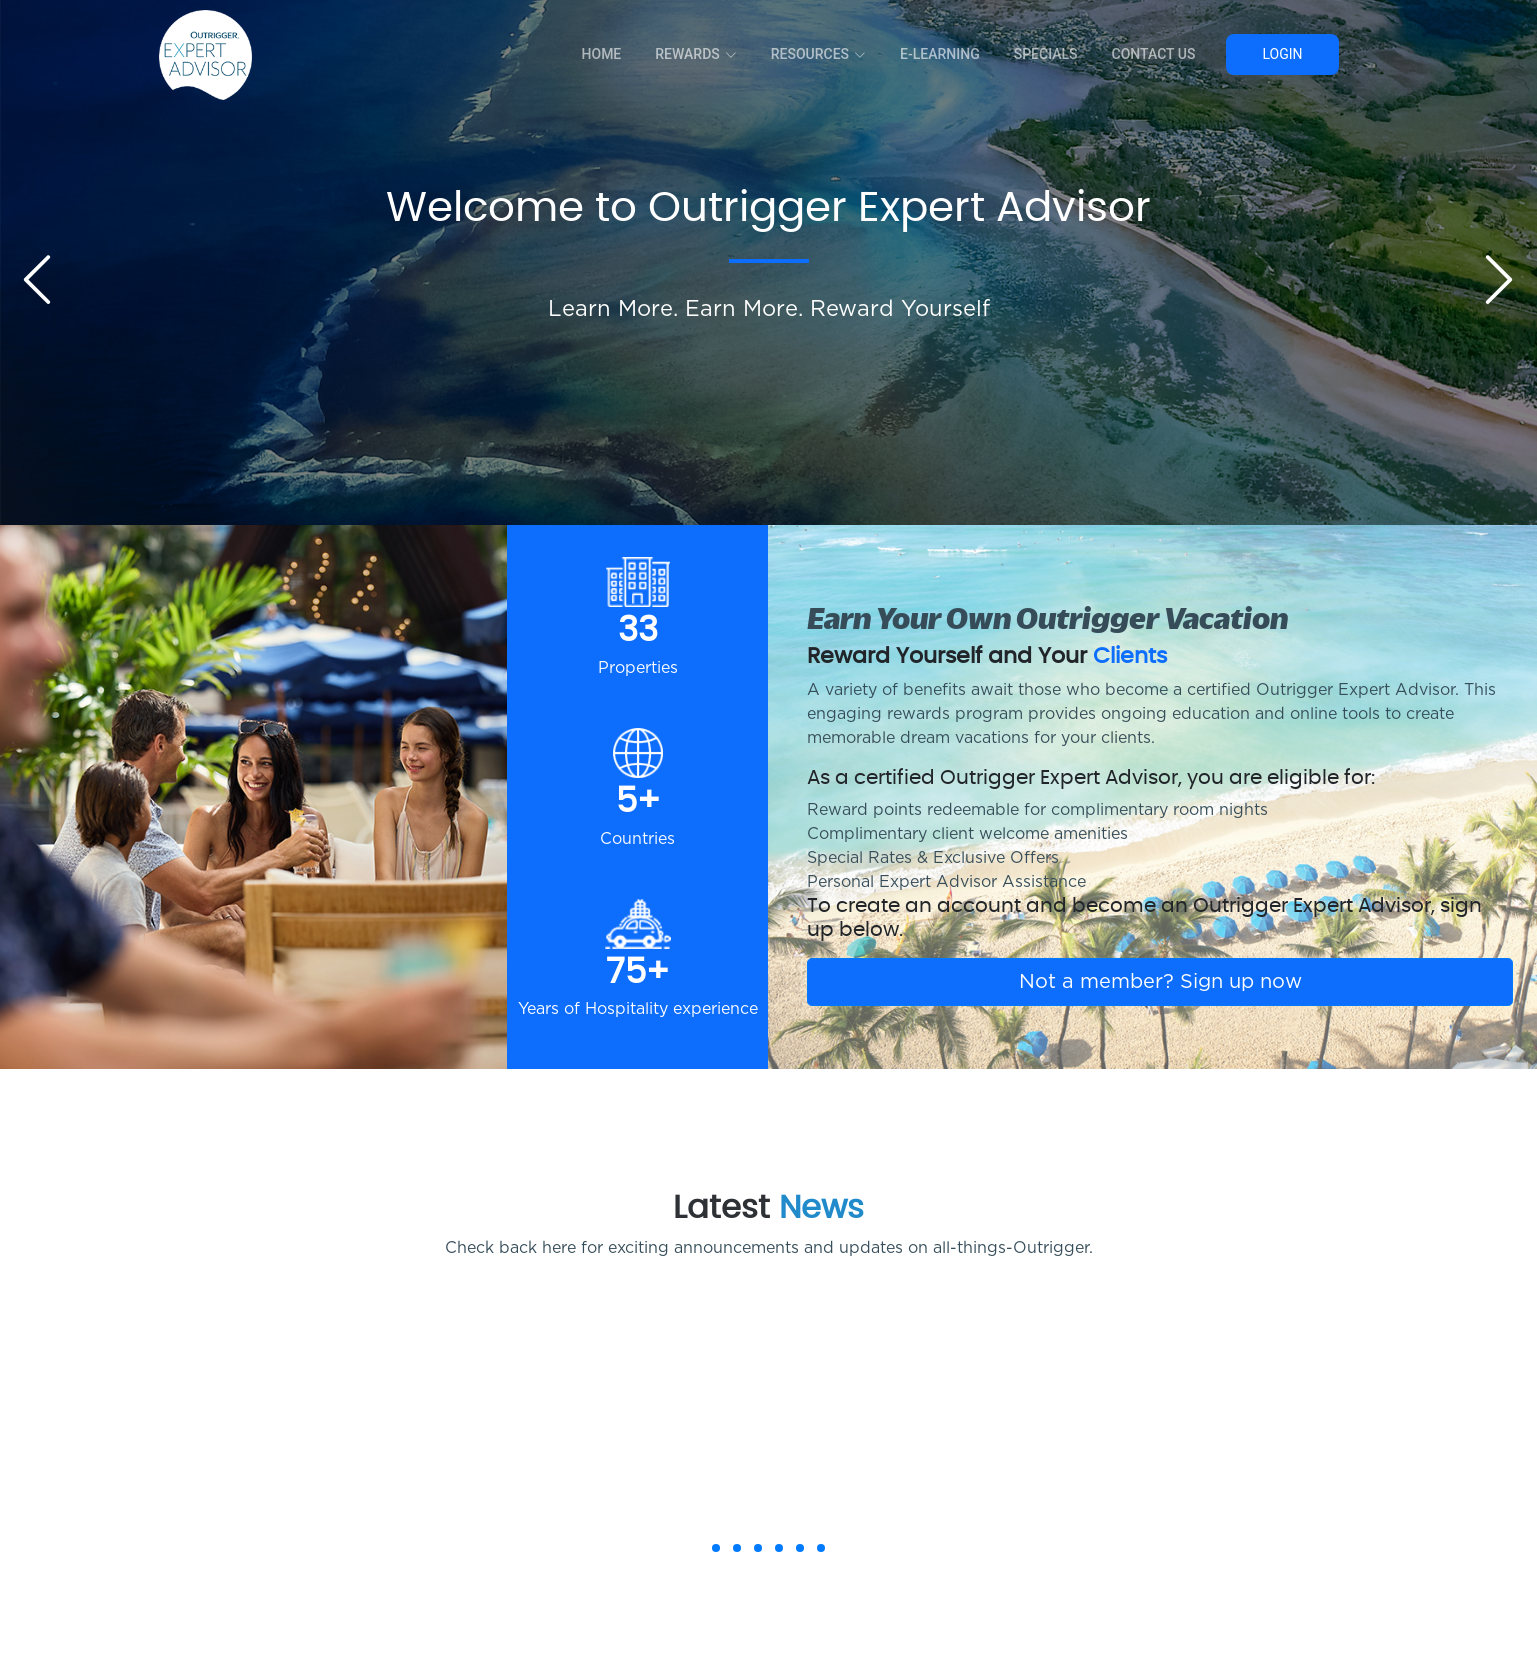 Image resolution: width=1537 pixels, height=1665 pixels. Describe the element at coordinates (1282, 54) in the screenshot. I see `Login [button]` at that location.